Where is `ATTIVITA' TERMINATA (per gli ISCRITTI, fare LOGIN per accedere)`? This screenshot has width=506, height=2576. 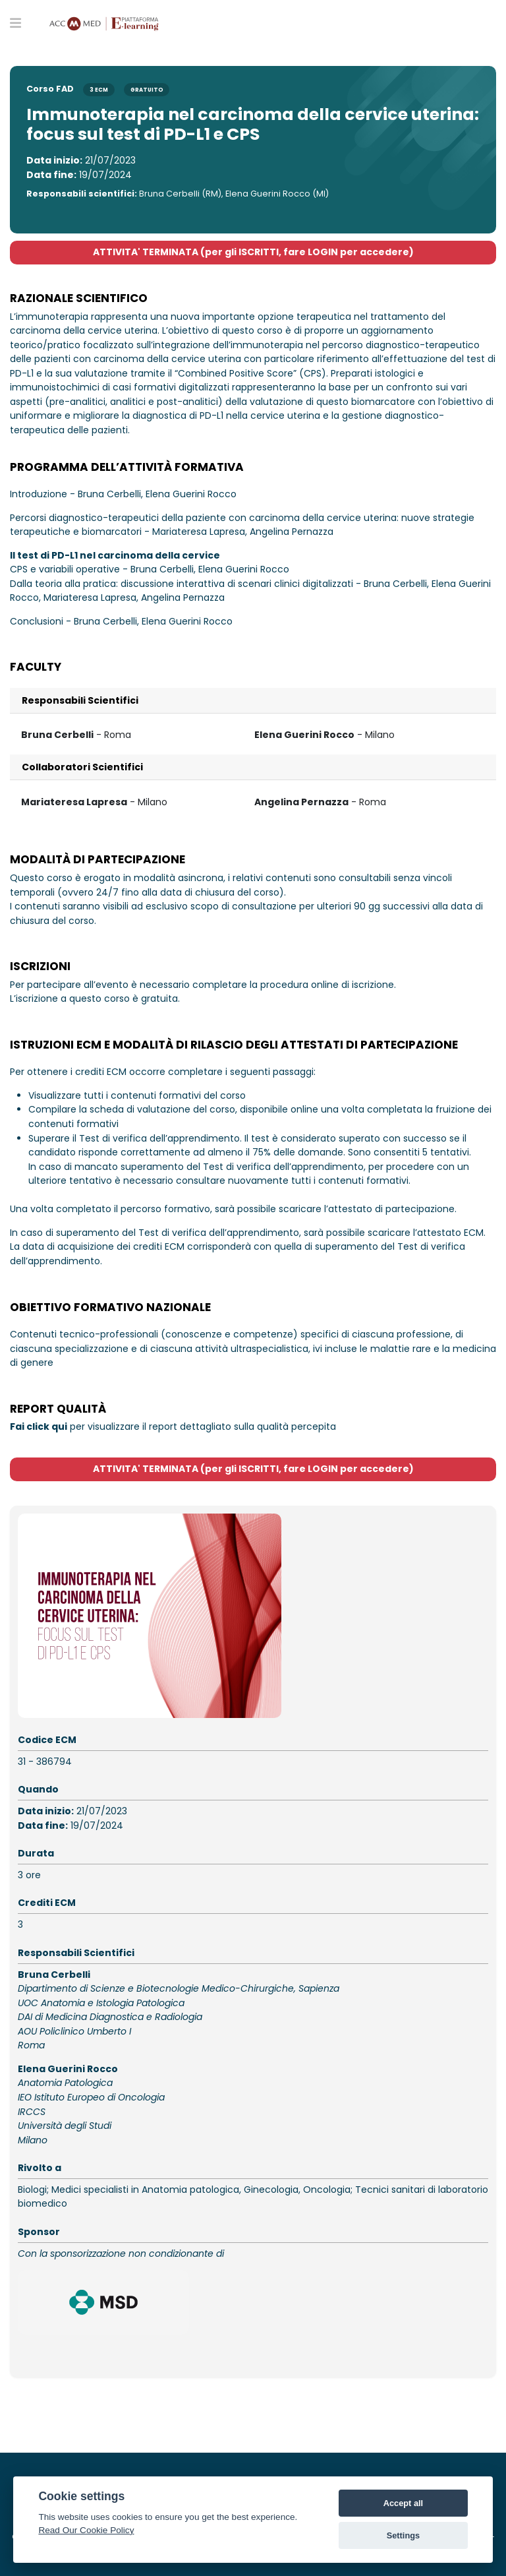
ATTIVITA' TERMINATA (per gli ISCRITTI, fare LOGIN per accedere) is located at coordinates (253, 252).